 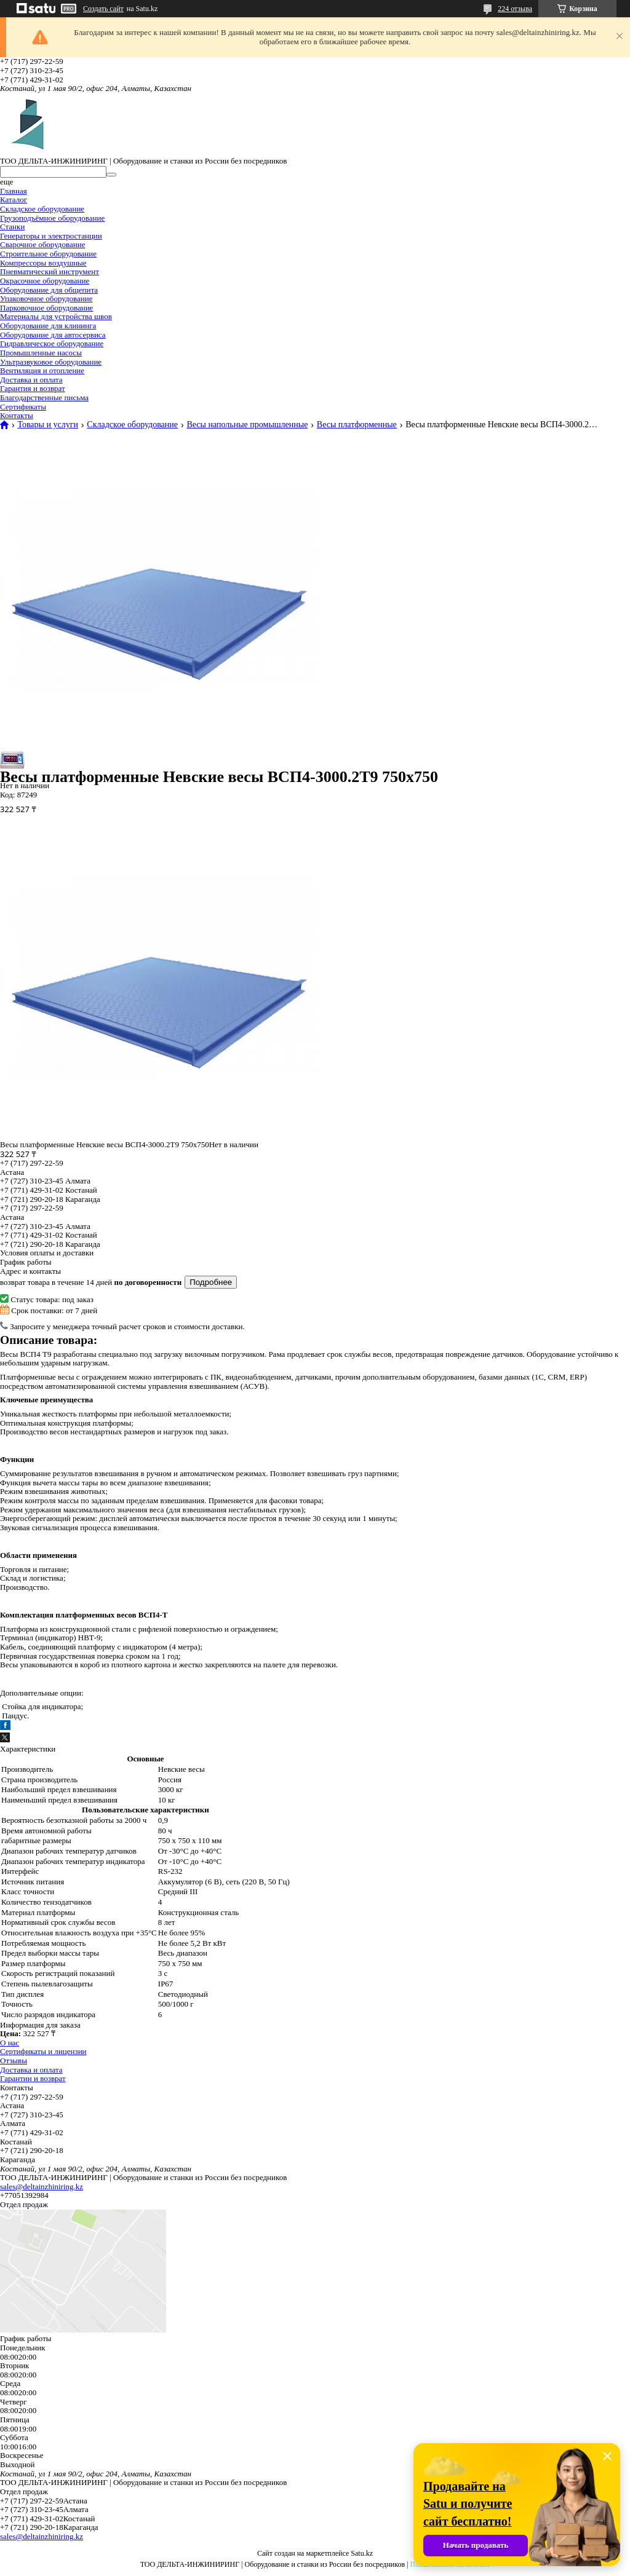 I want to click on Весы напольные промышленные, so click(x=247, y=425).